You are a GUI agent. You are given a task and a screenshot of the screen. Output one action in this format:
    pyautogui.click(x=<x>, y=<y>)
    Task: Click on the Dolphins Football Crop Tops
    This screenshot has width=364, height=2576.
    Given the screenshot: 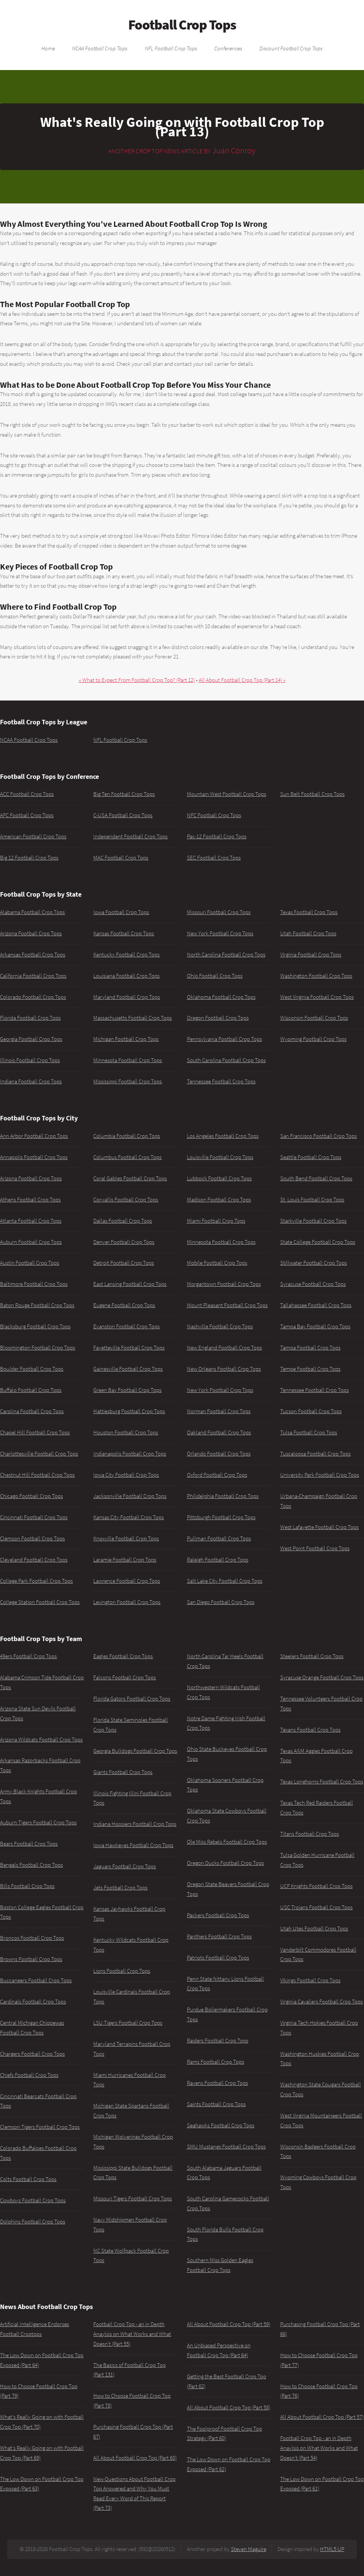 What is the action you would take?
    pyautogui.click(x=32, y=2221)
    